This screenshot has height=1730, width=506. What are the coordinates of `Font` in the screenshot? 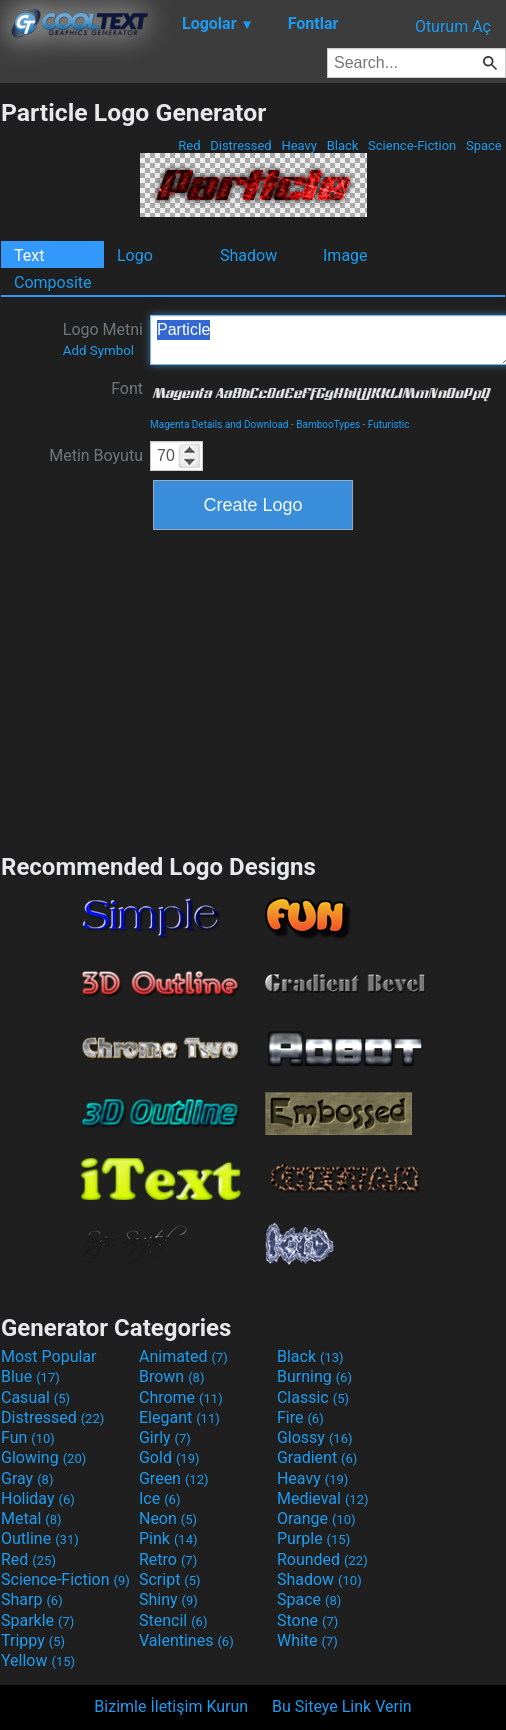 It's located at (127, 388).